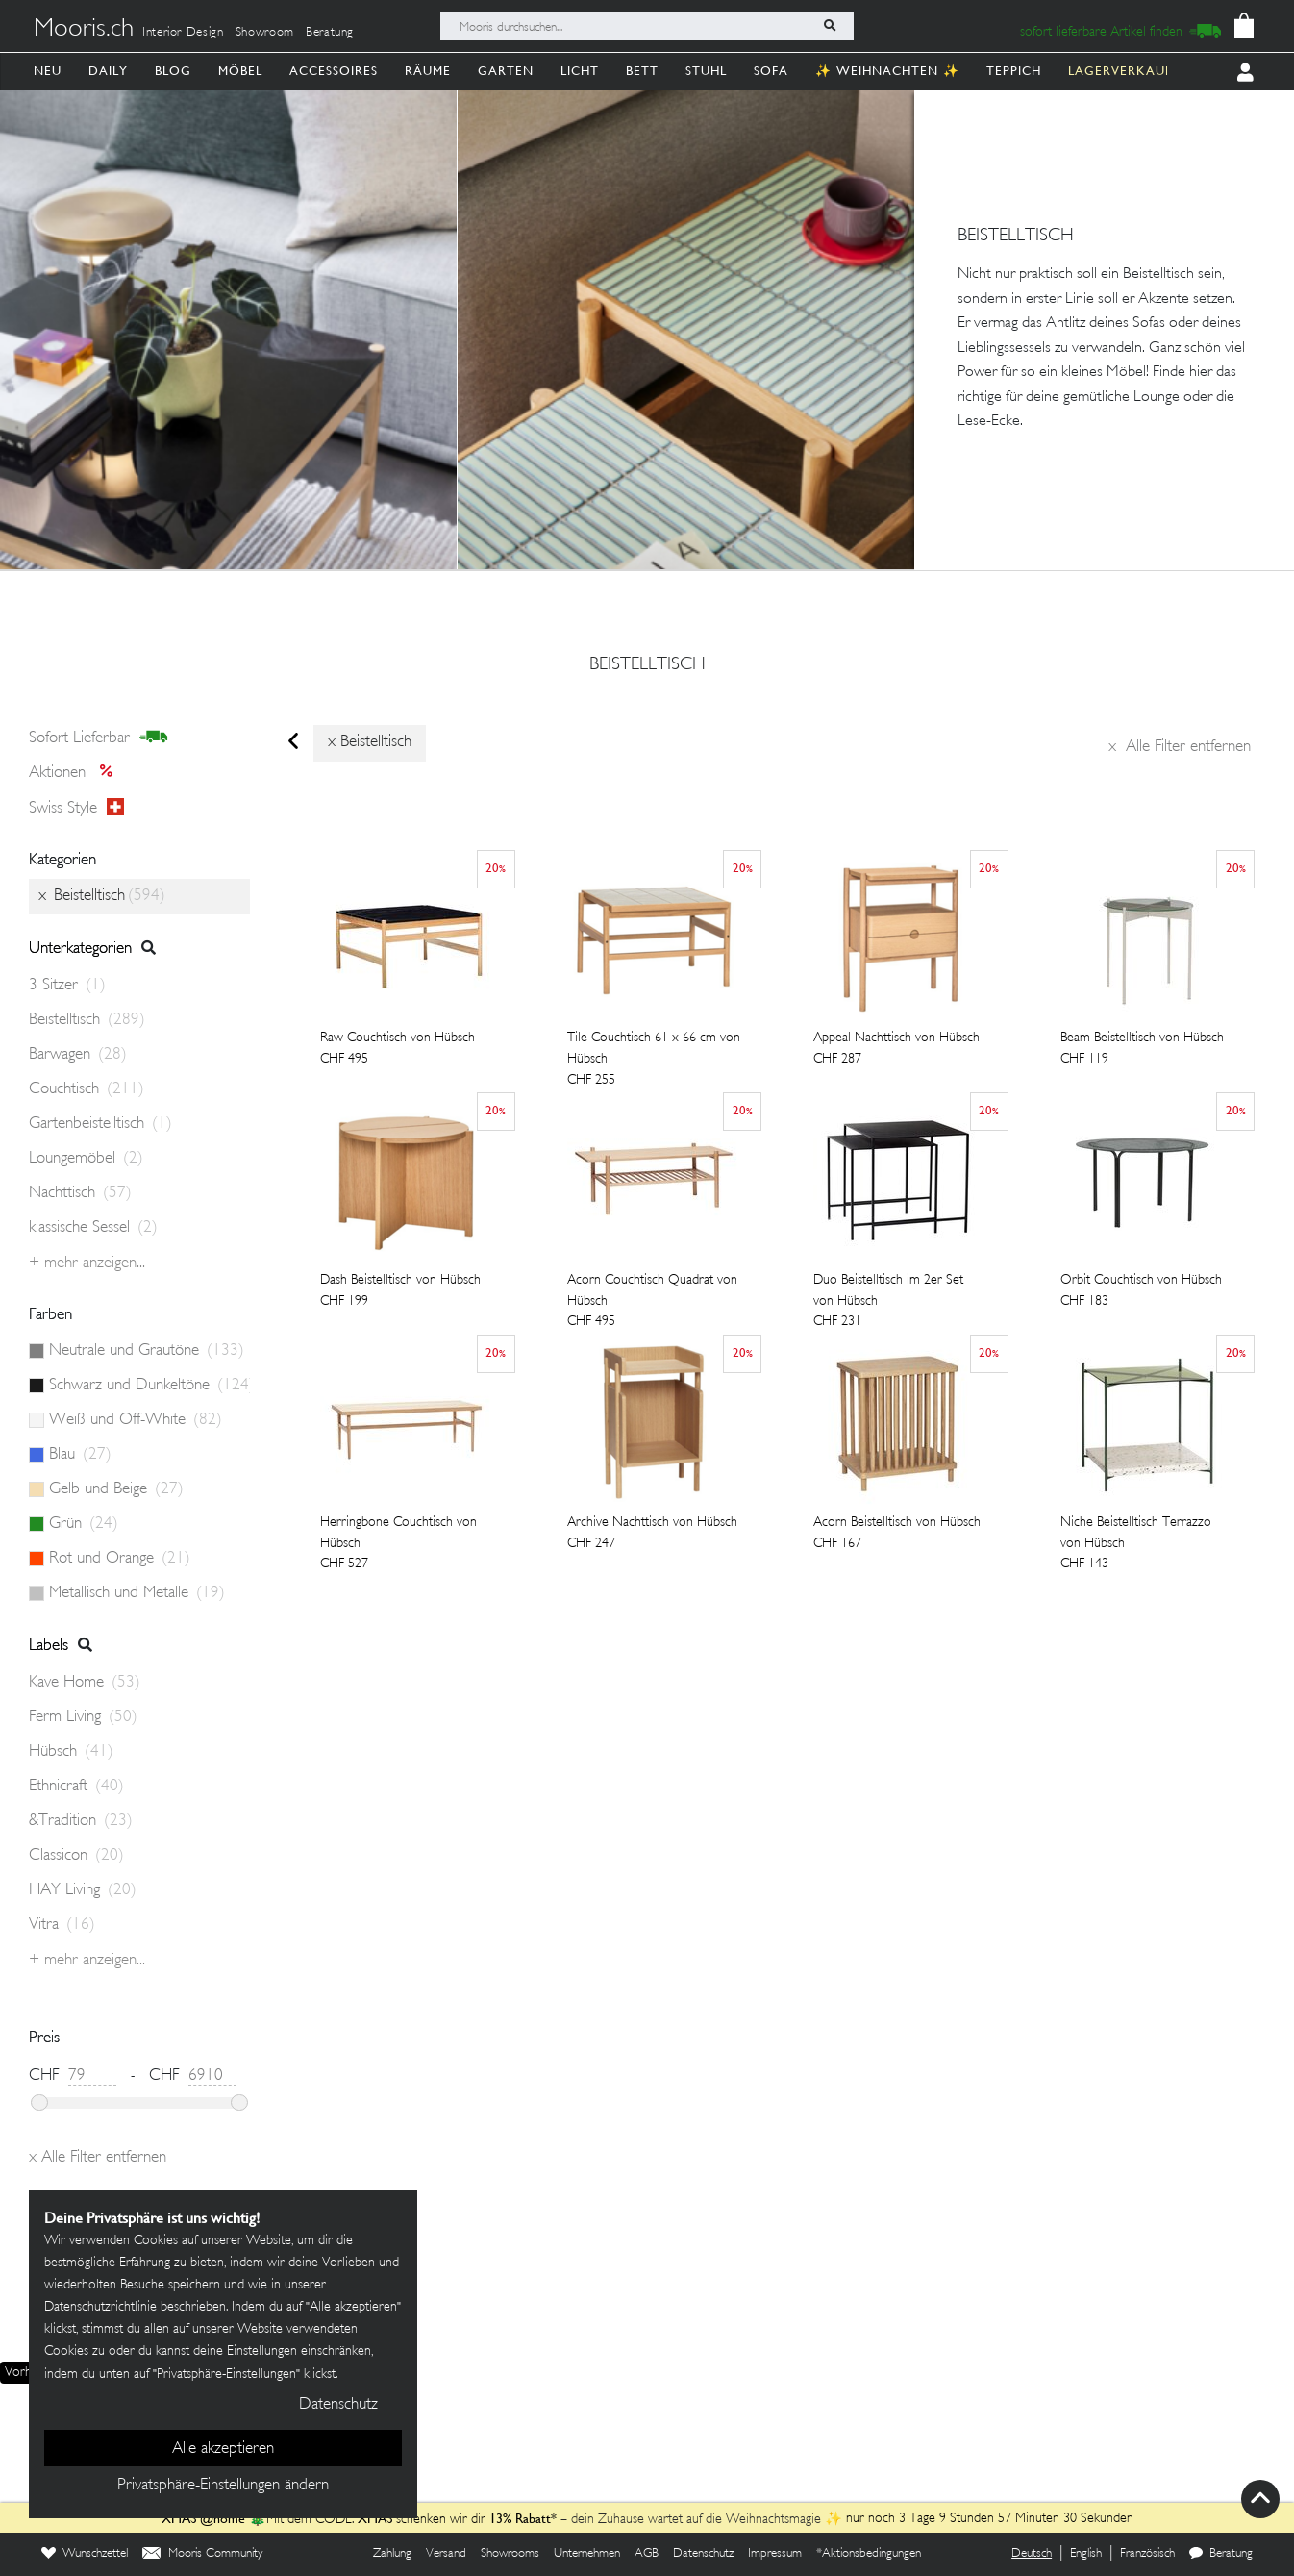  What do you see at coordinates (520, 2518) in the screenshot?
I see `13% Rabatt` at bounding box center [520, 2518].